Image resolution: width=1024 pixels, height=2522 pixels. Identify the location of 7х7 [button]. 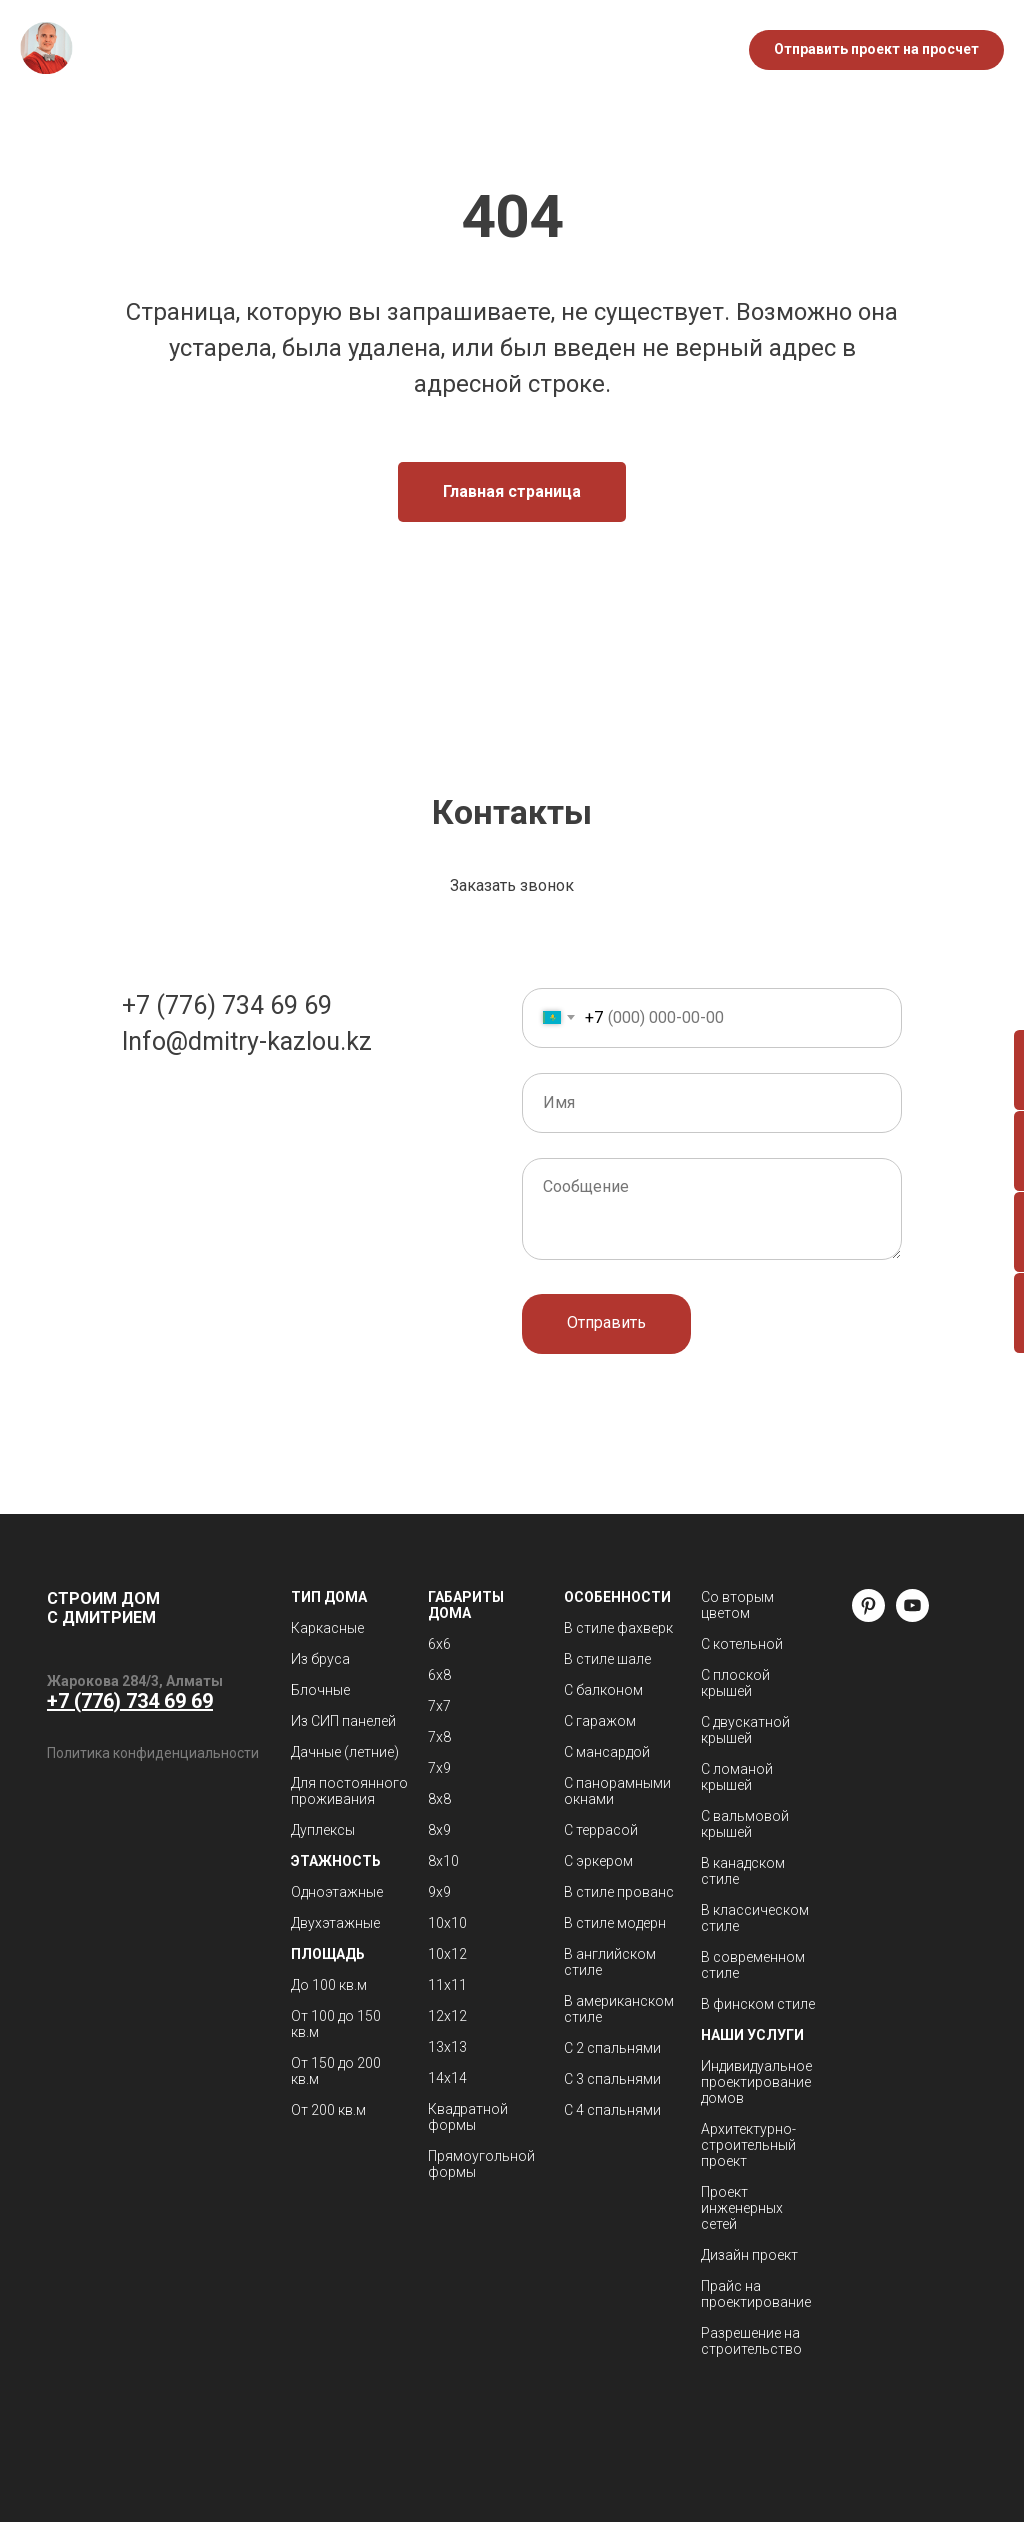
(439, 1706).